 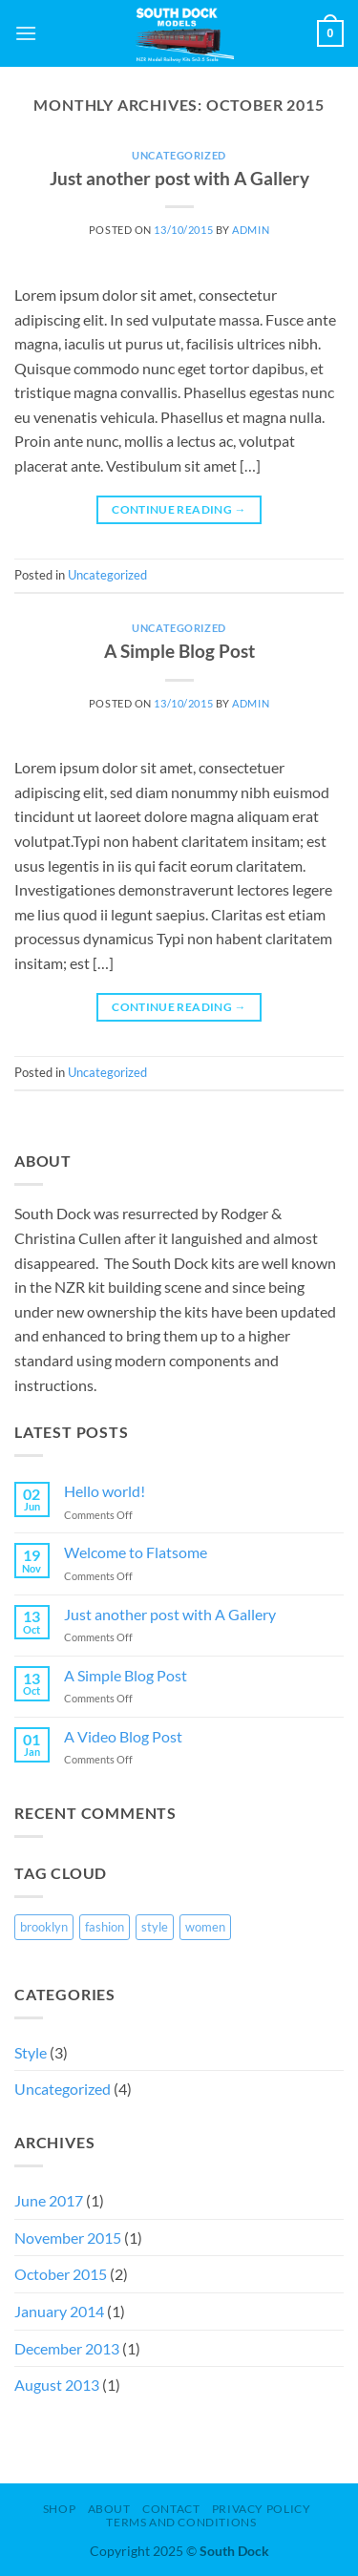 What do you see at coordinates (59, 2311) in the screenshot?
I see `January 2014` at bounding box center [59, 2311].